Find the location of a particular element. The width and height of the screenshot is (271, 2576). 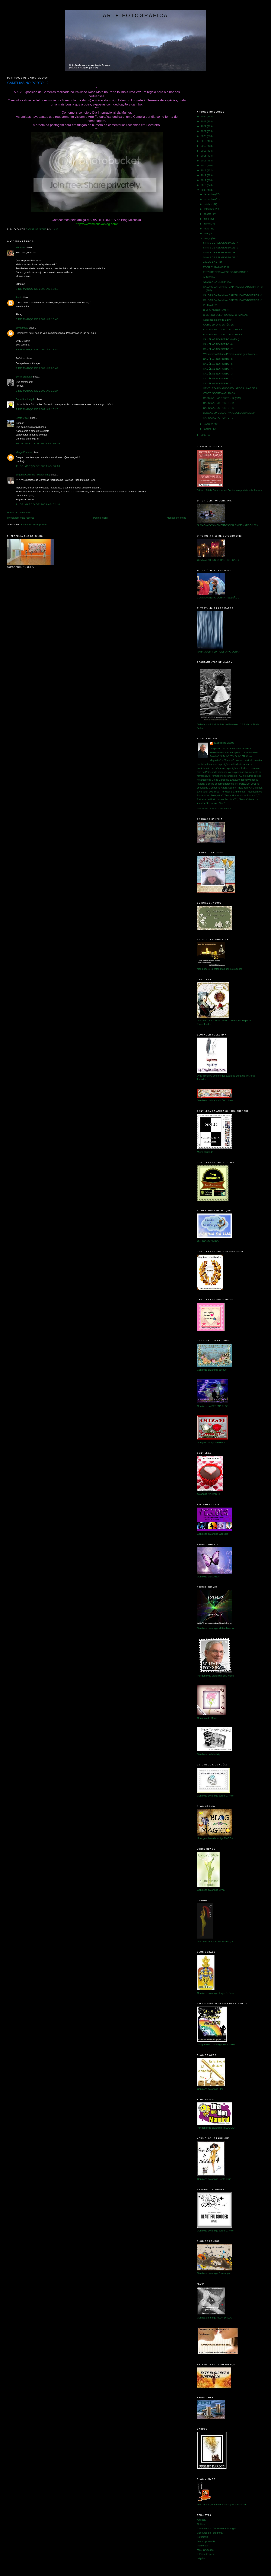

CAMÉLIAS NO PORTO - 8 is located at coordinates (218, 344).